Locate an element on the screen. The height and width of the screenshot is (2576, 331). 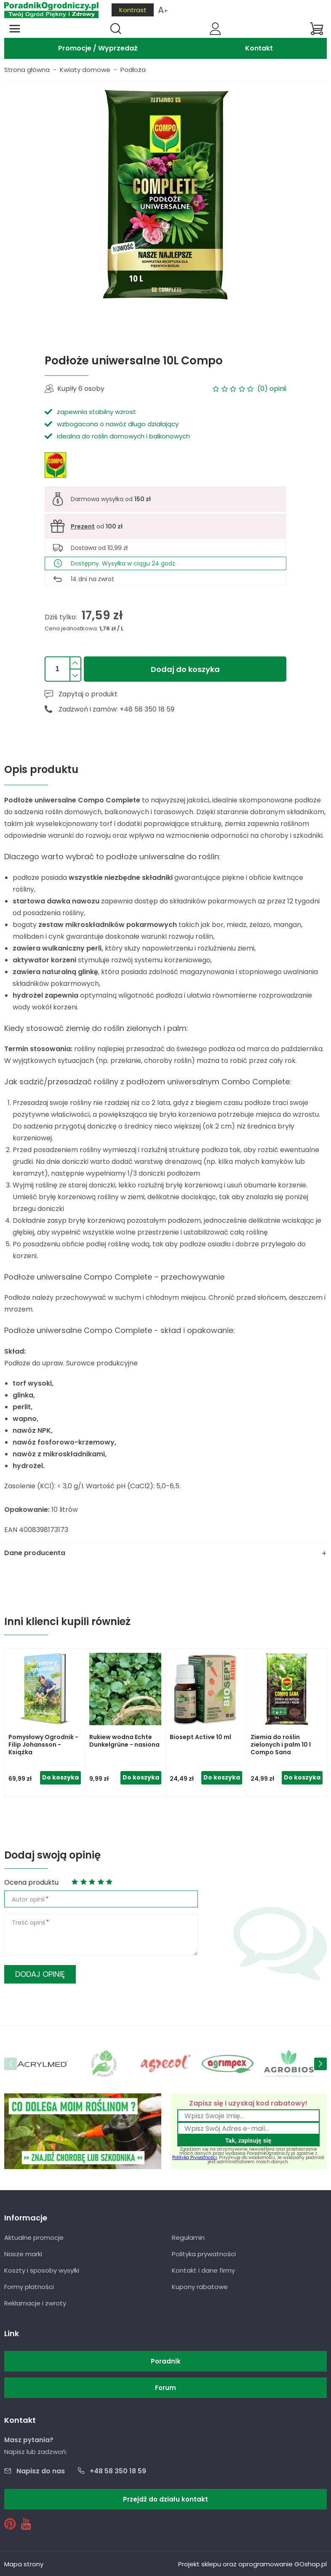
Poradnik is located at coordinates (166, 2361).